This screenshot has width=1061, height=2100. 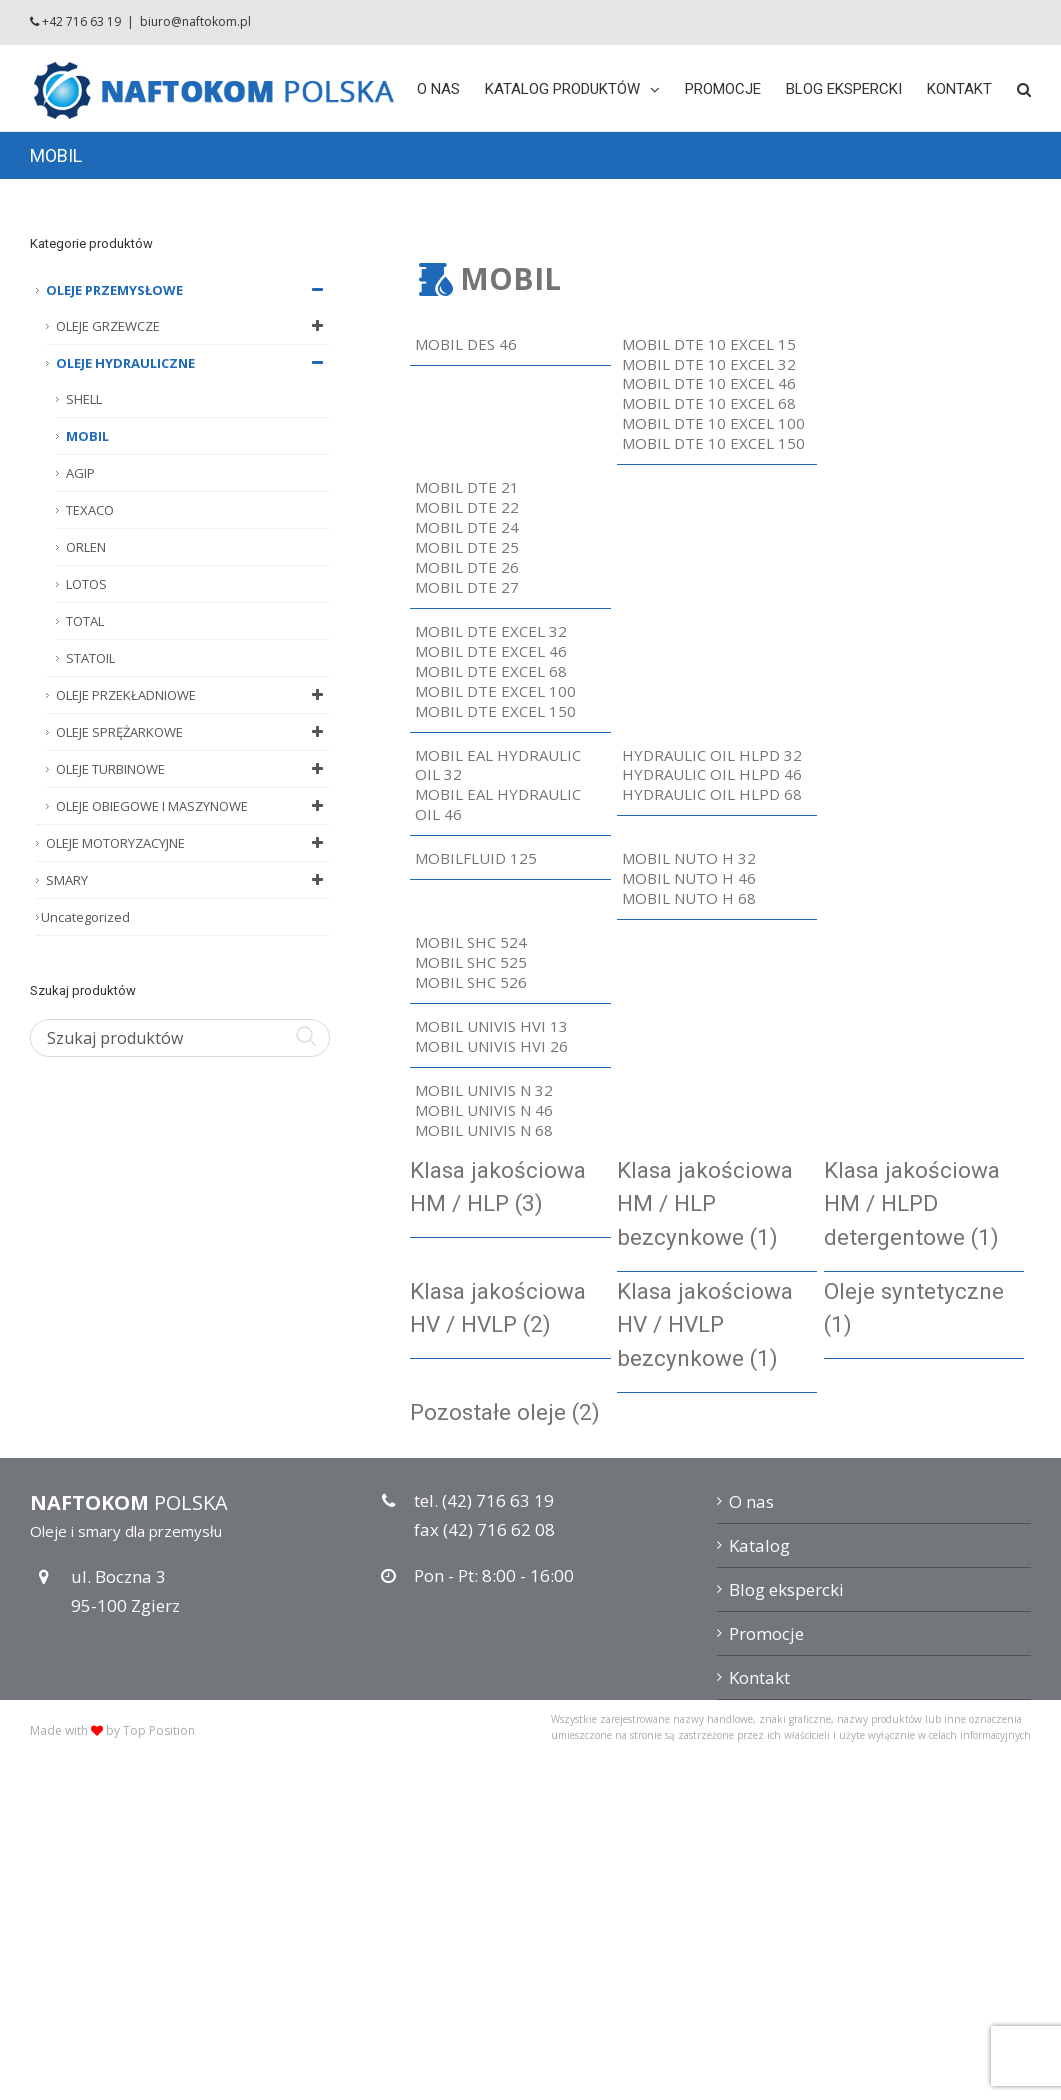 What do you see at coordinates (188, 880) in the screenshot?
I see `SMARY` at bounding box center [188, 880].